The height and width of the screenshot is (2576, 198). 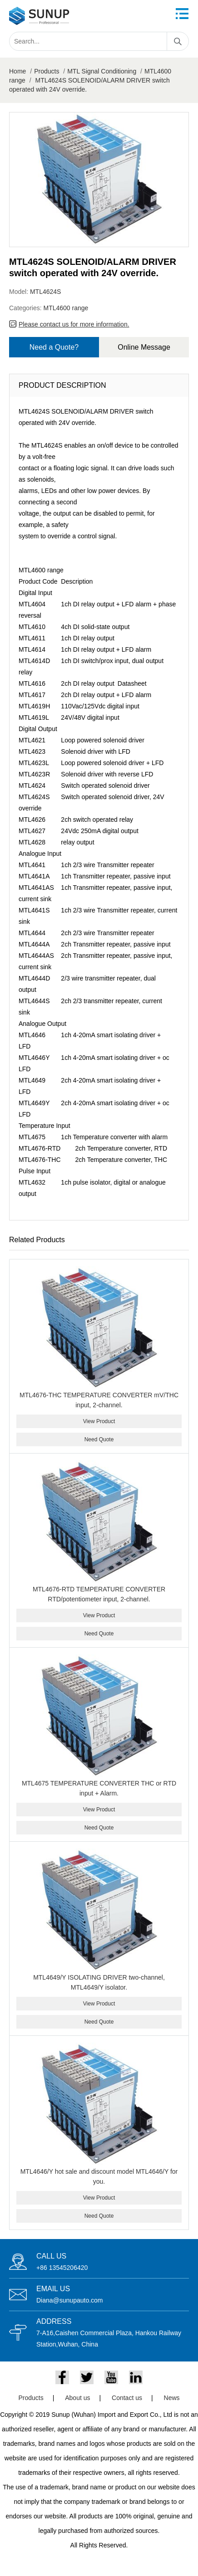 What do you see at coordinates (17, 71) in the screenshot?
I see `Home` at bounding box center [17, 71].